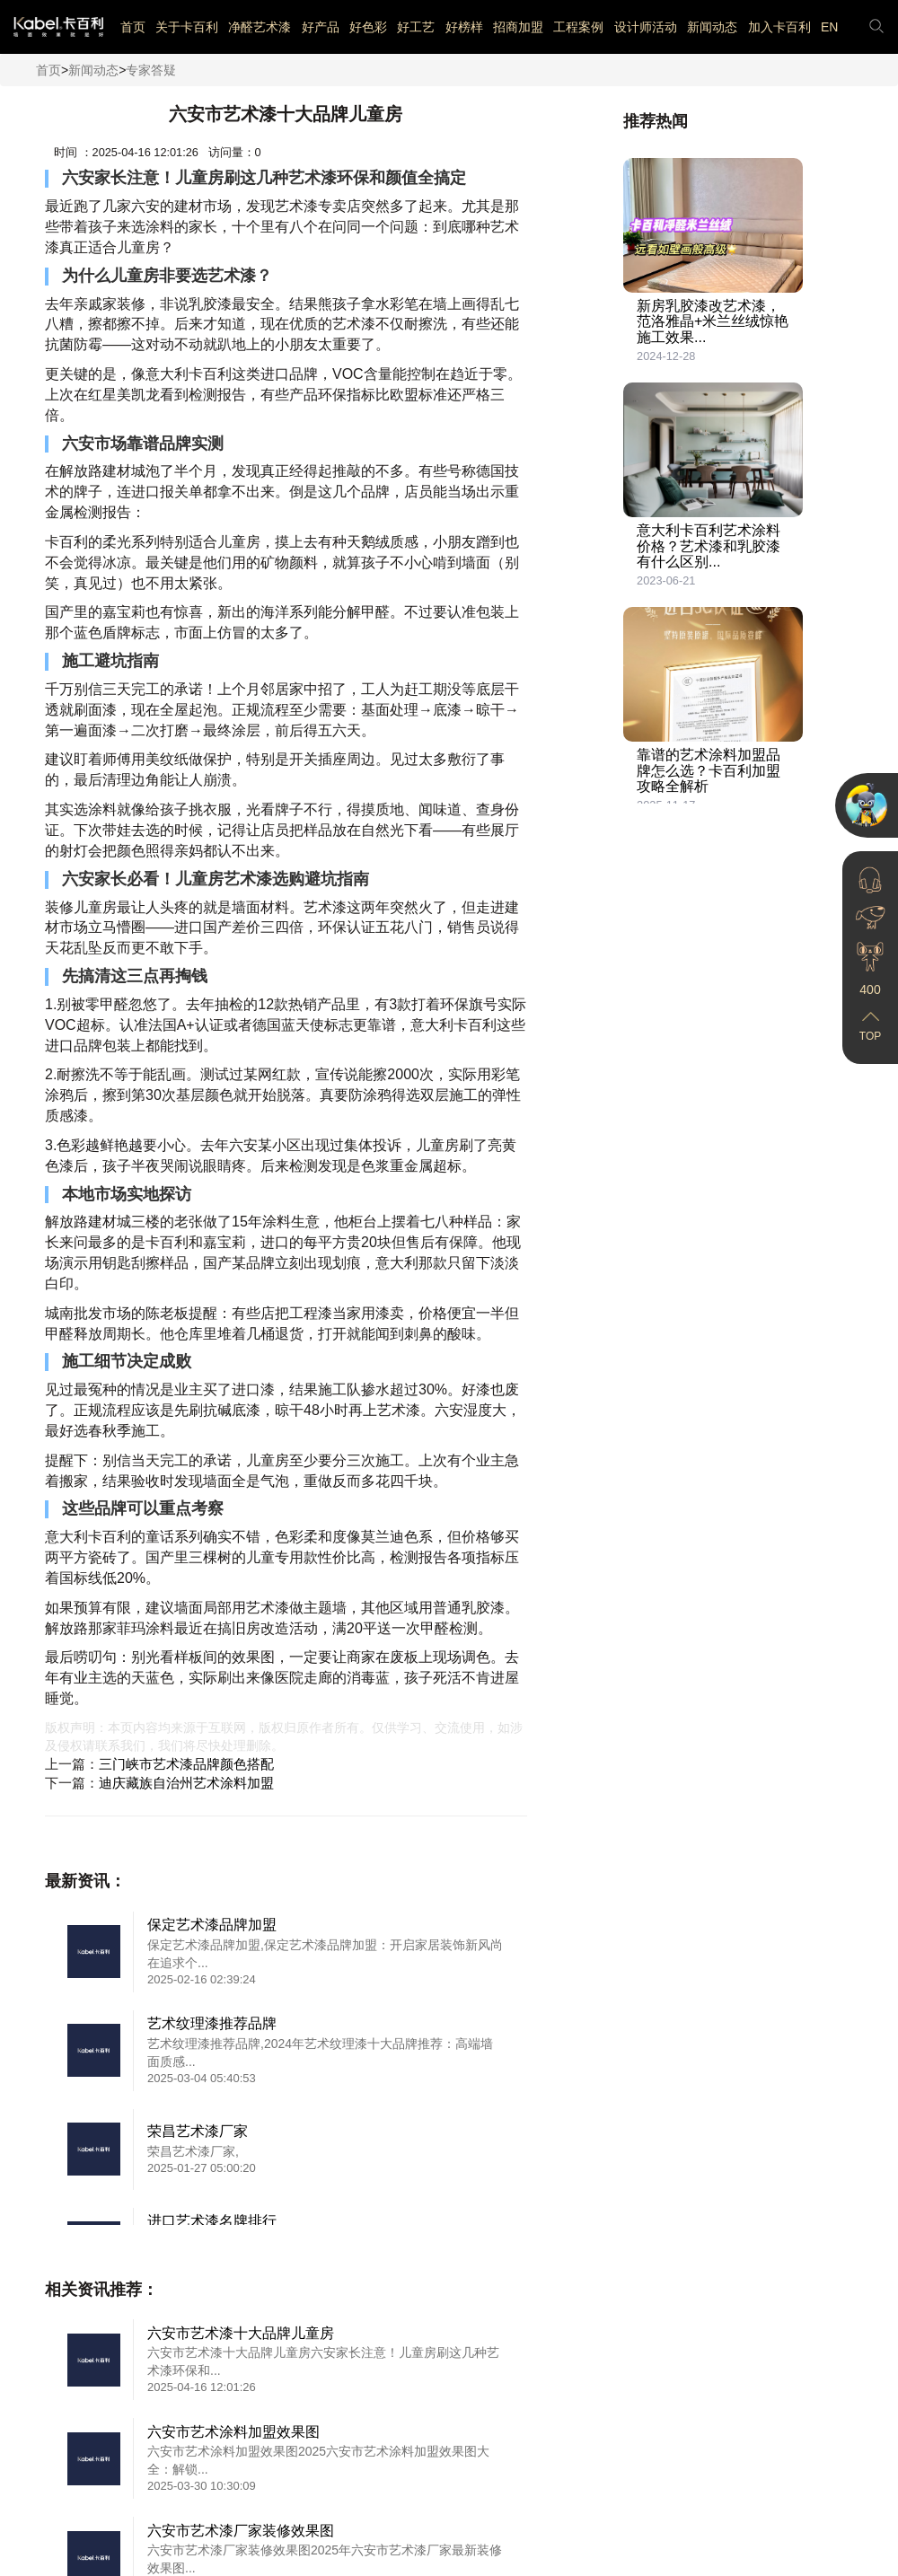  I want to click on 工程案例, so click(578, 27).